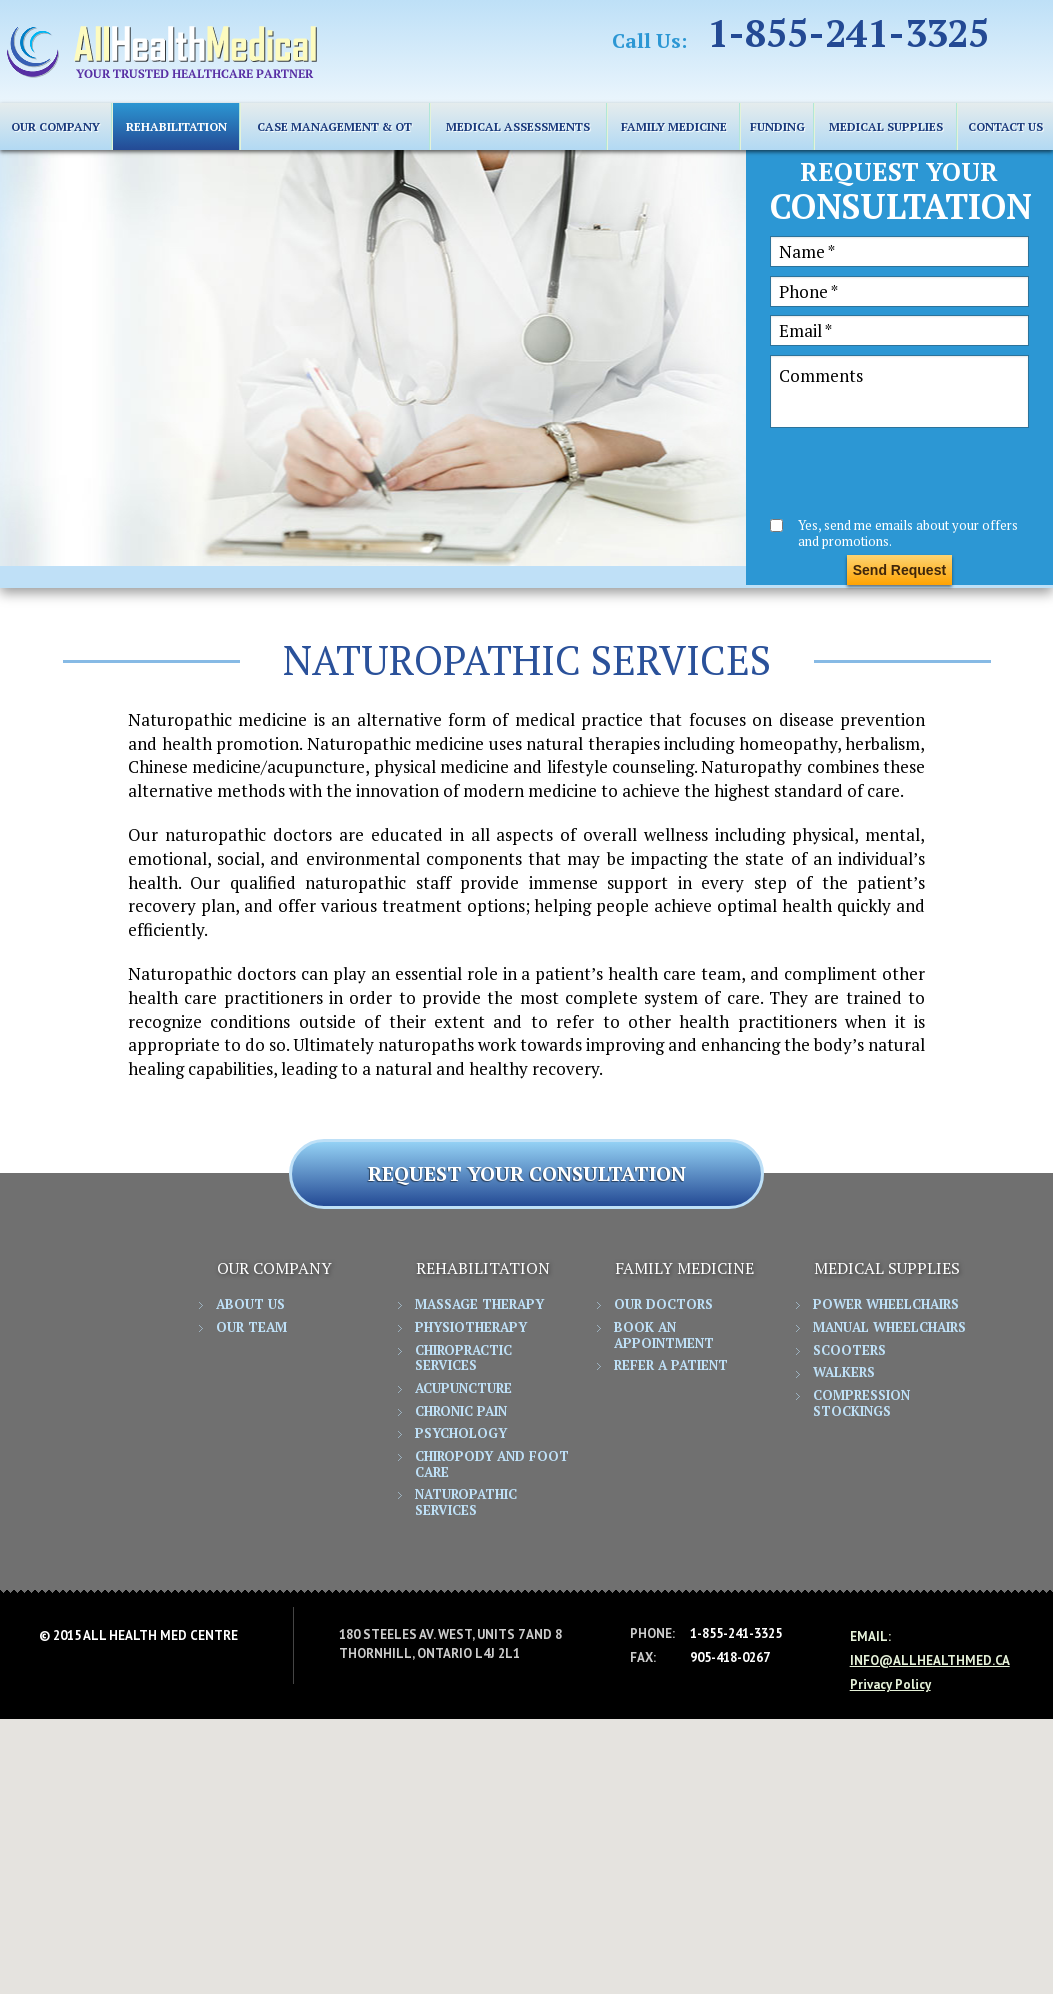 Image resolution: width=1053 pixels, height=2006 pixels. I want to click on Manual Wheelchairs, so click(889, 1328).